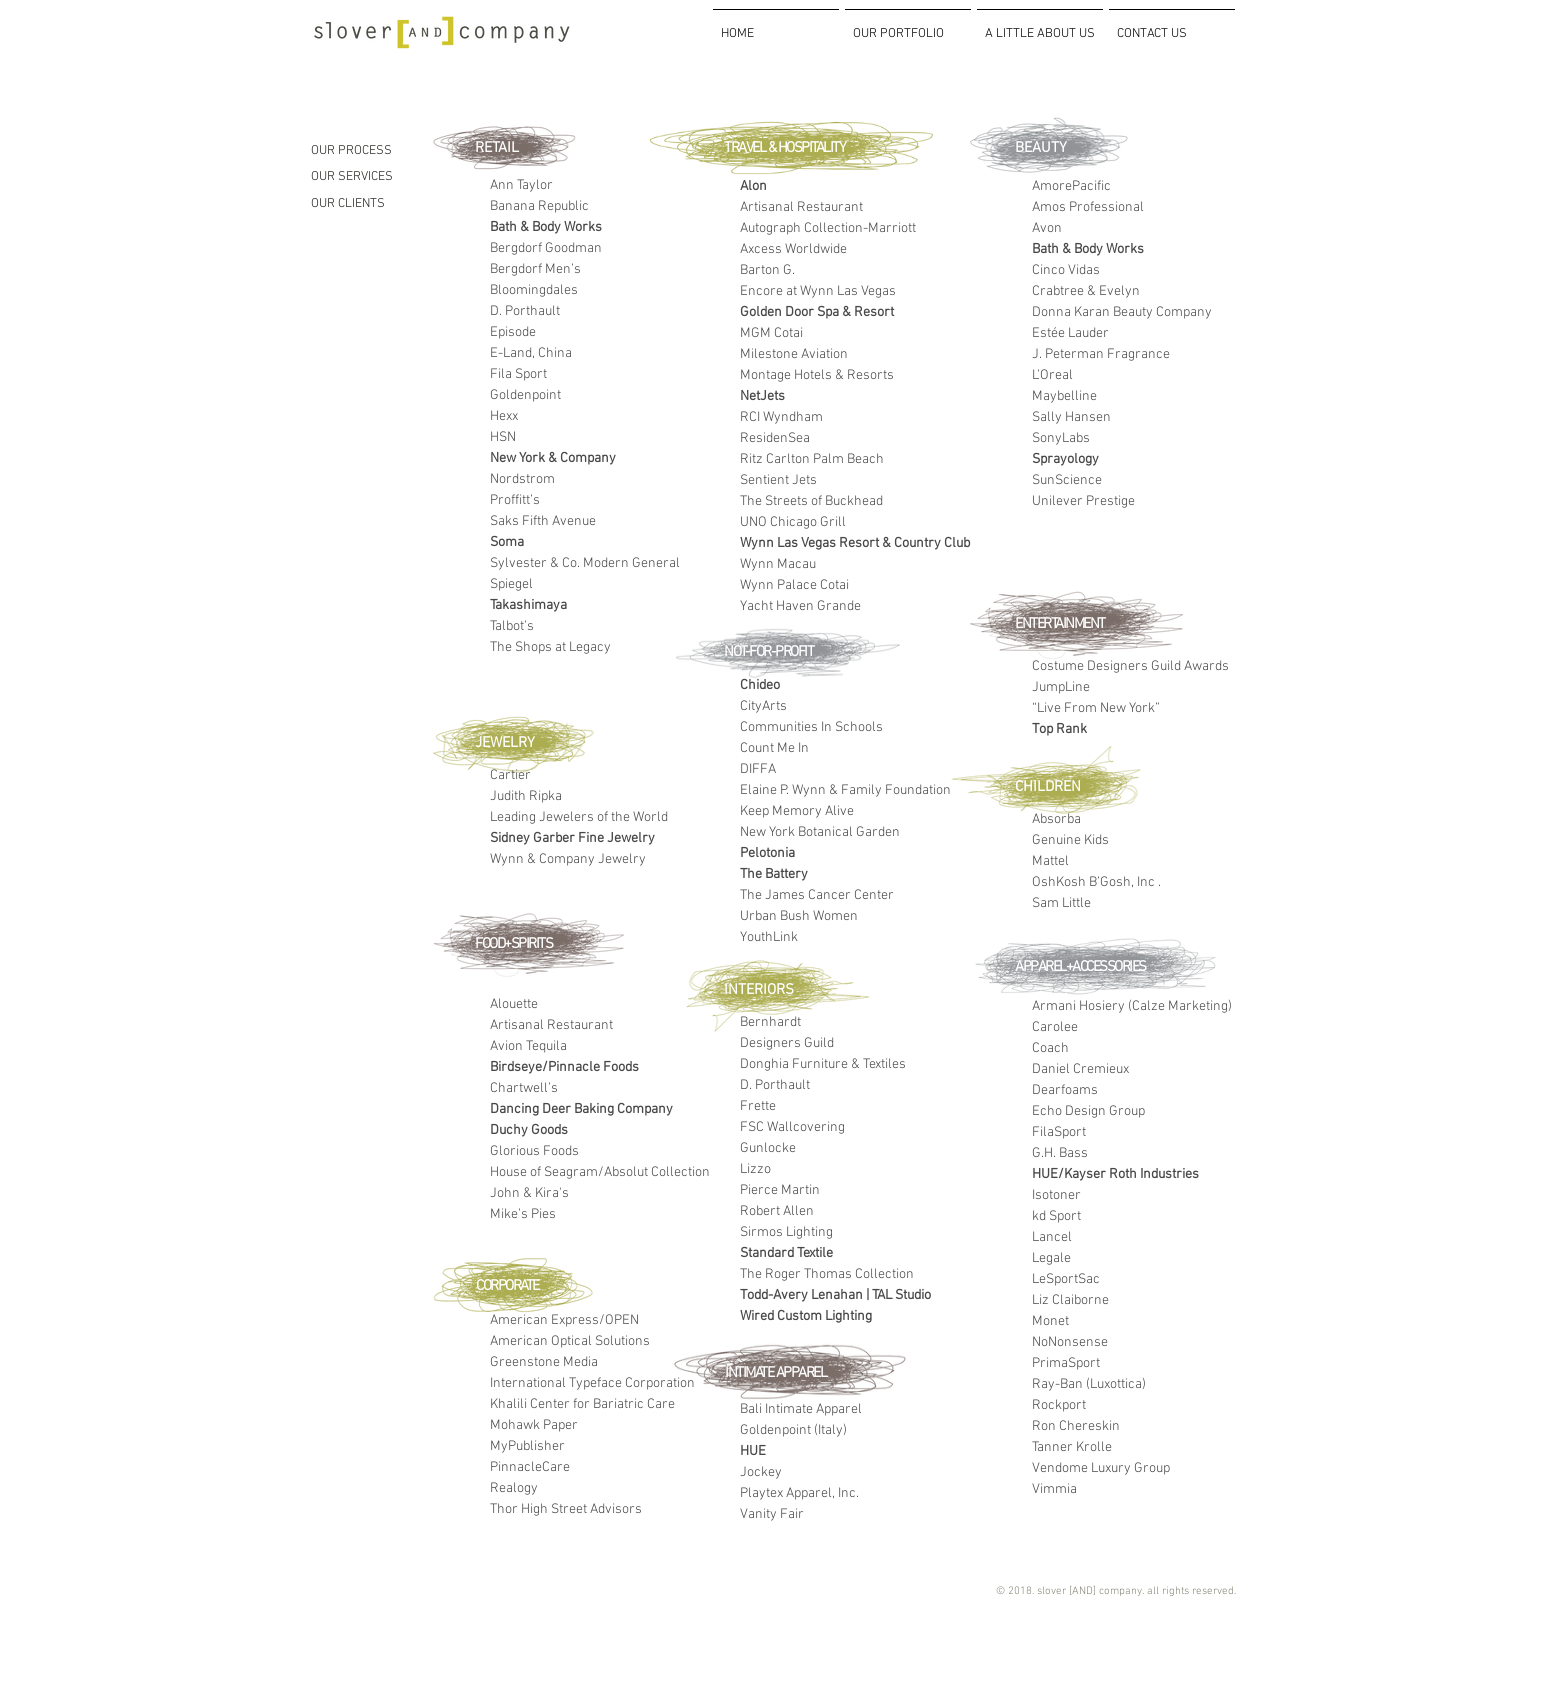 The image size is (1568, 1707). What do you see at coordinates (394, 204) in the screenshot?
I see `[OUR CLIENTS]` at bounding box center [394, 204].